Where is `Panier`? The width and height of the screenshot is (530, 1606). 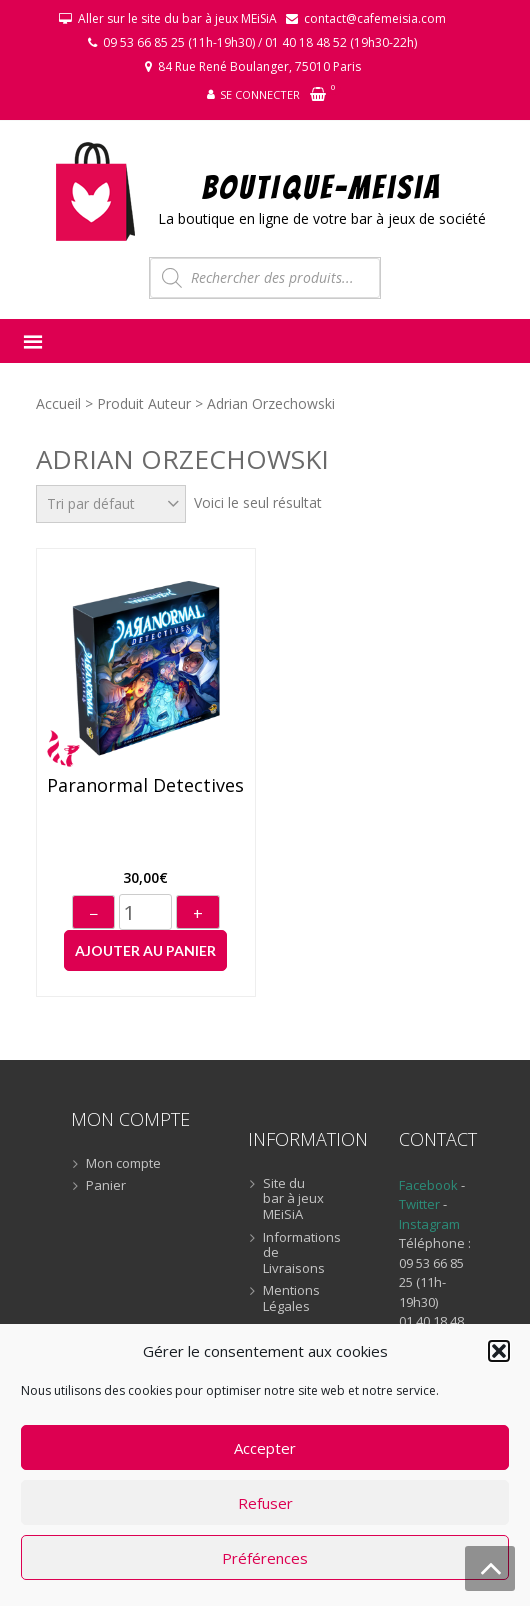 Panier is located at coordinates (106, 1186).